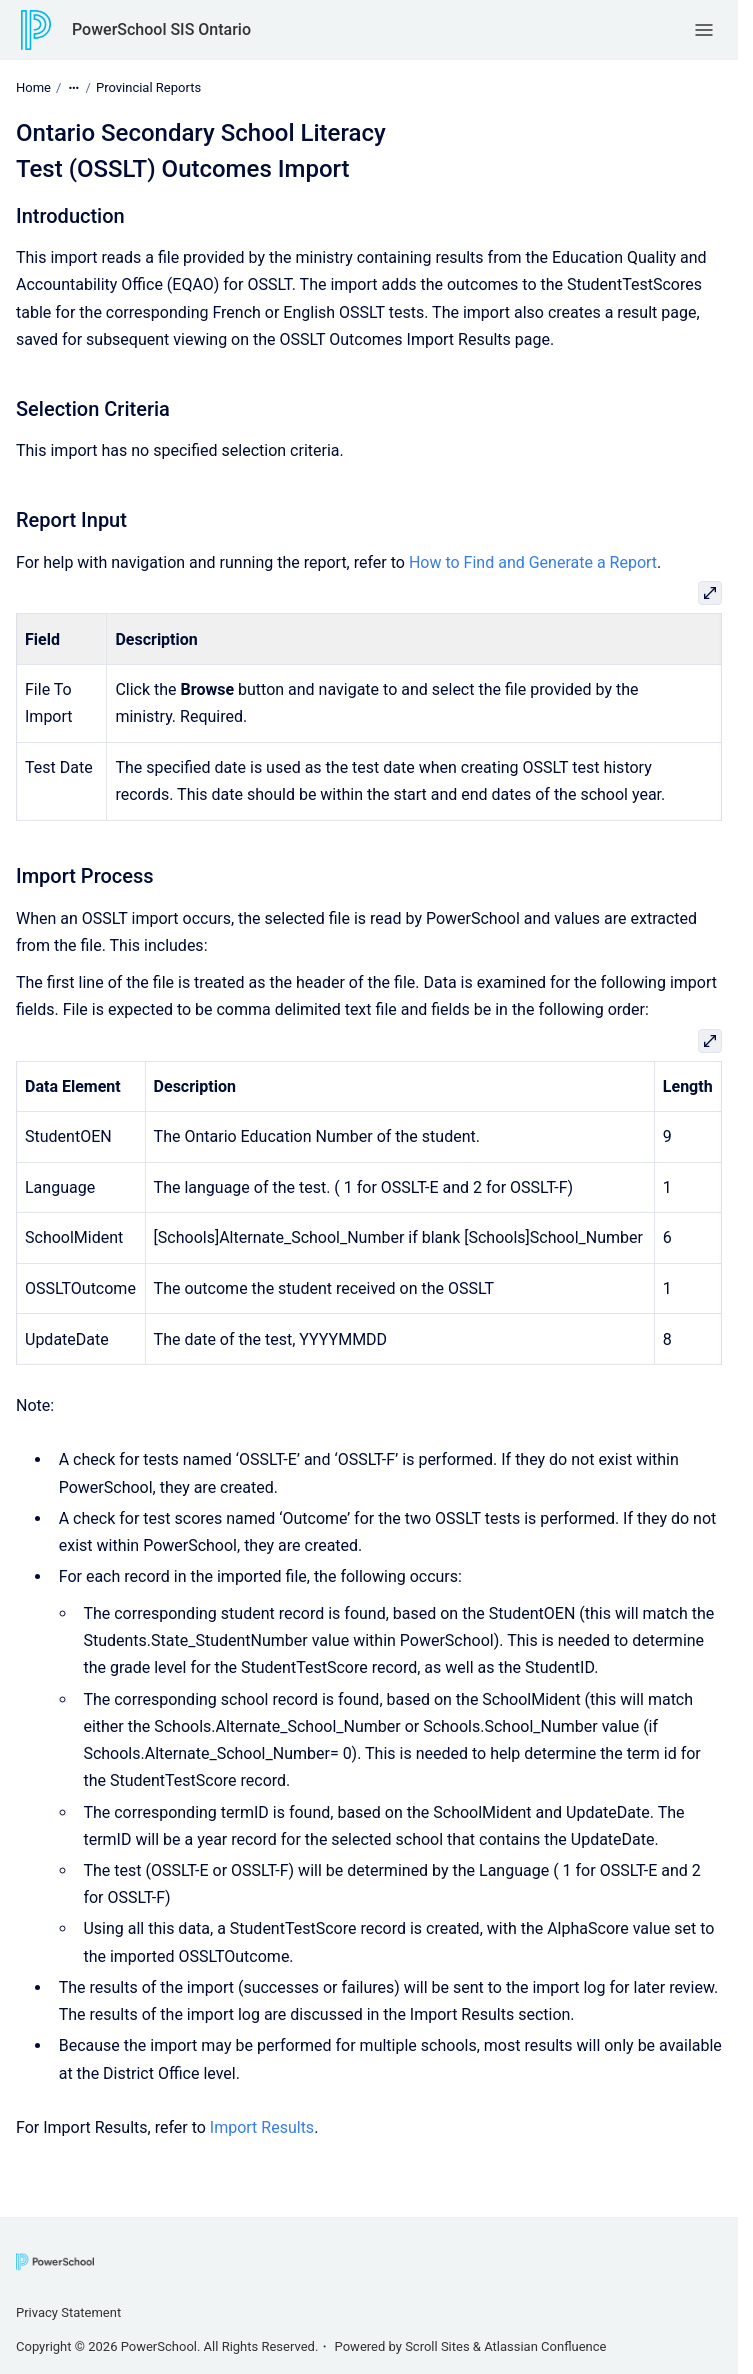  What do you see at coordinates (148, 87) in the screenshot?
I see `Provincial Reports` at bounding box center [148, 87].